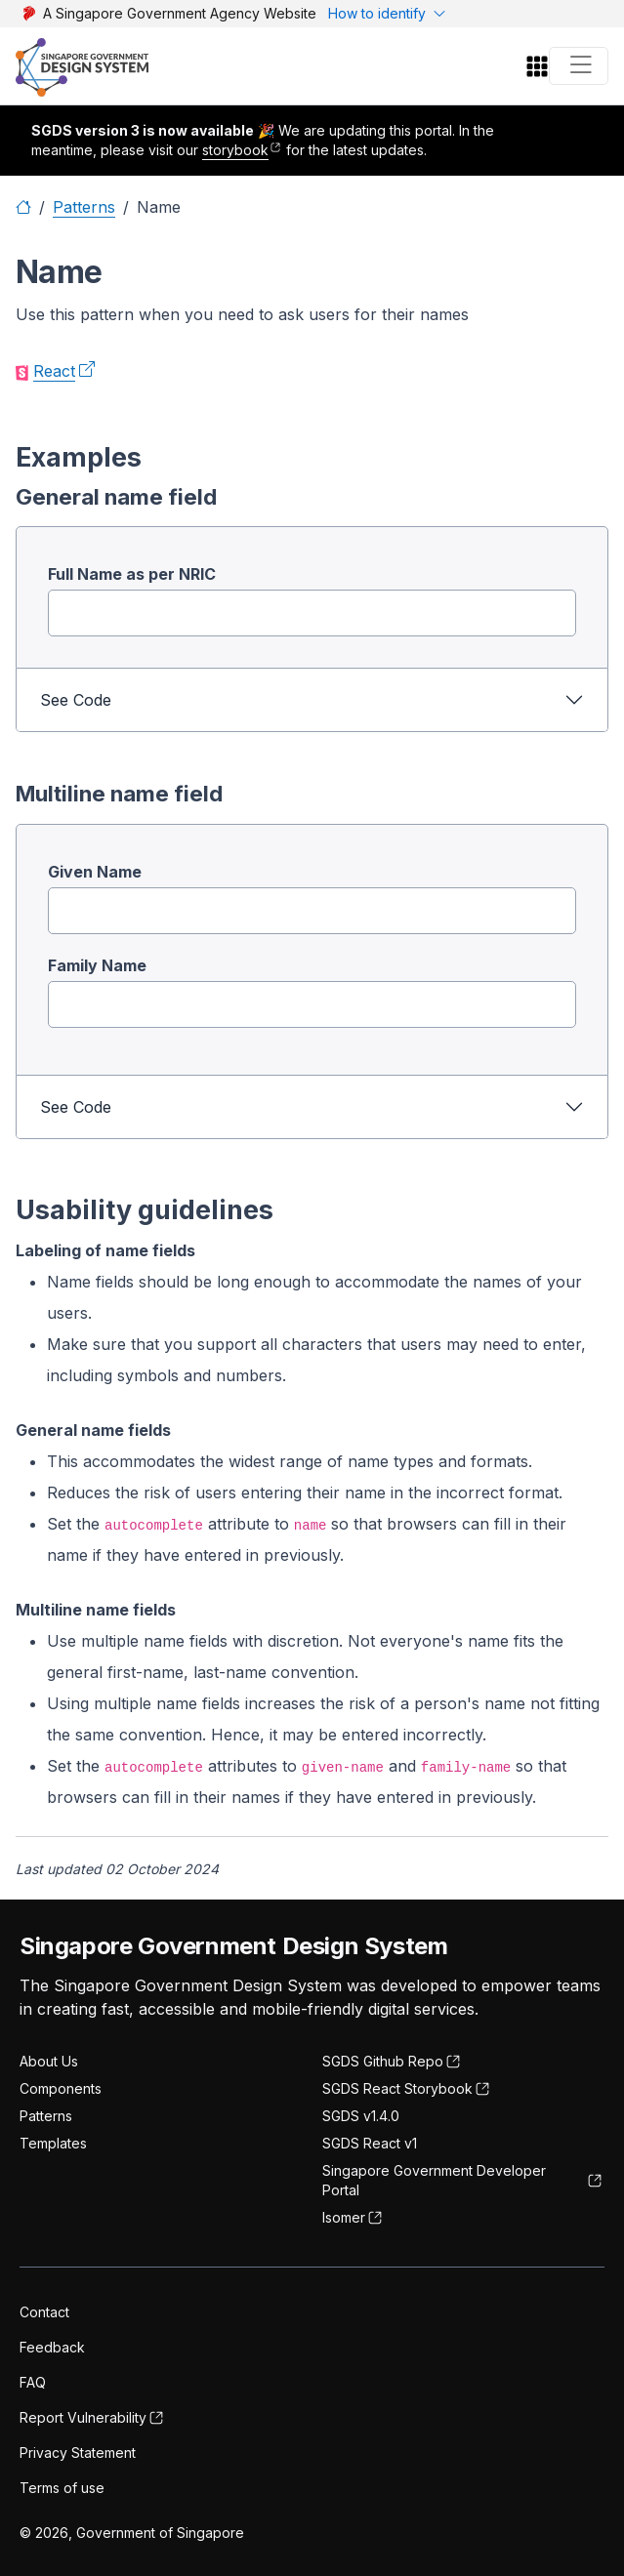 The width and height of the screenshot is (624, 2576). I want to click on SGDS Github Repo, so click(382, 2061).